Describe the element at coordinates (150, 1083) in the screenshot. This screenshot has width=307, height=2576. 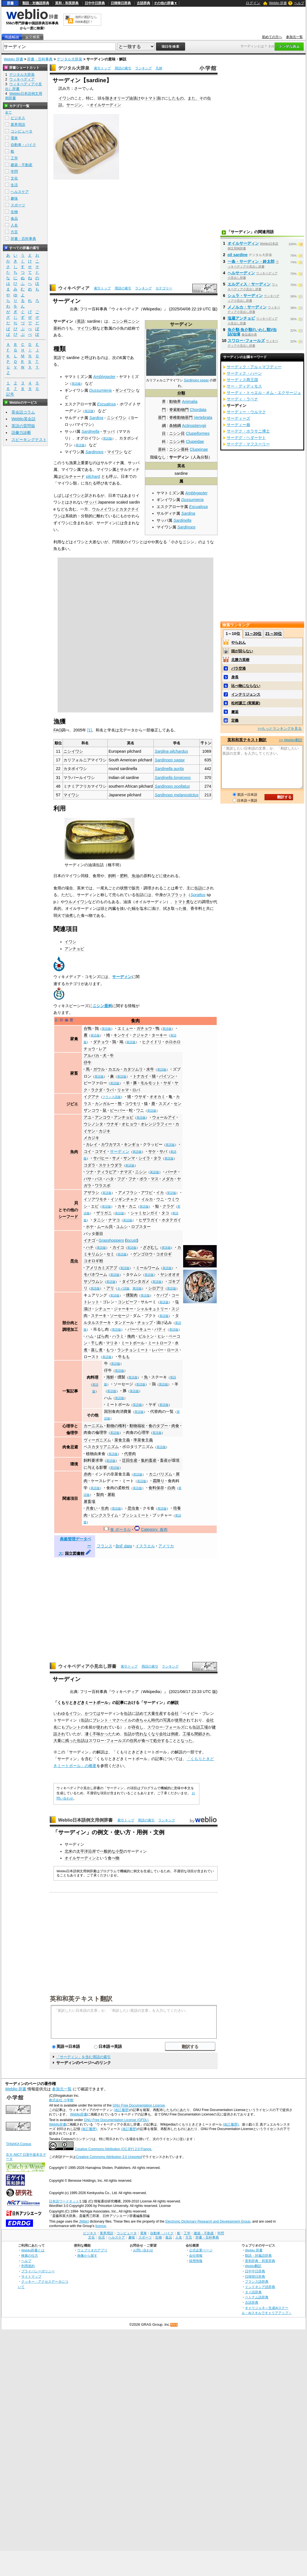
I see `モルモット` at that location.